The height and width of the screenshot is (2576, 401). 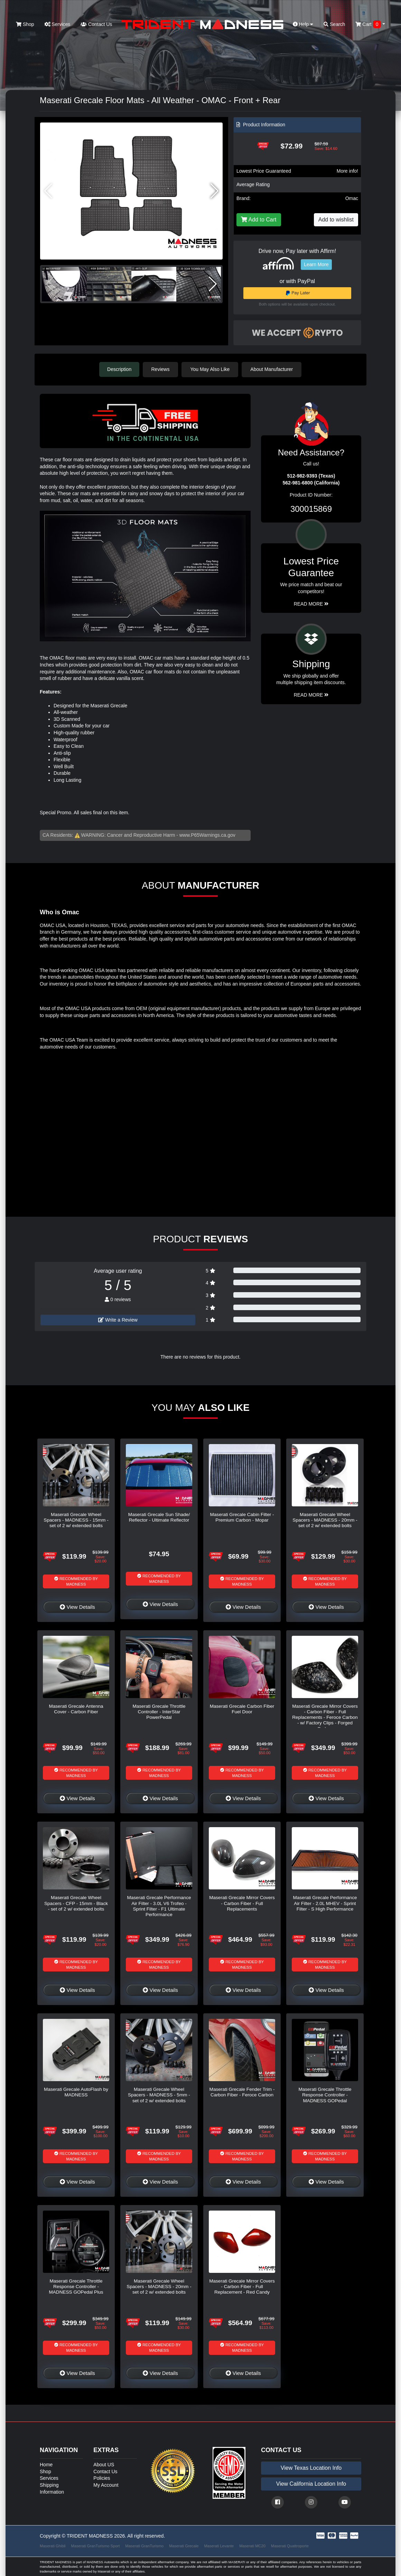 What do you see at coordinates (119, 369) in the screenshot?
I see `Description` at bounding box center [119, 369].